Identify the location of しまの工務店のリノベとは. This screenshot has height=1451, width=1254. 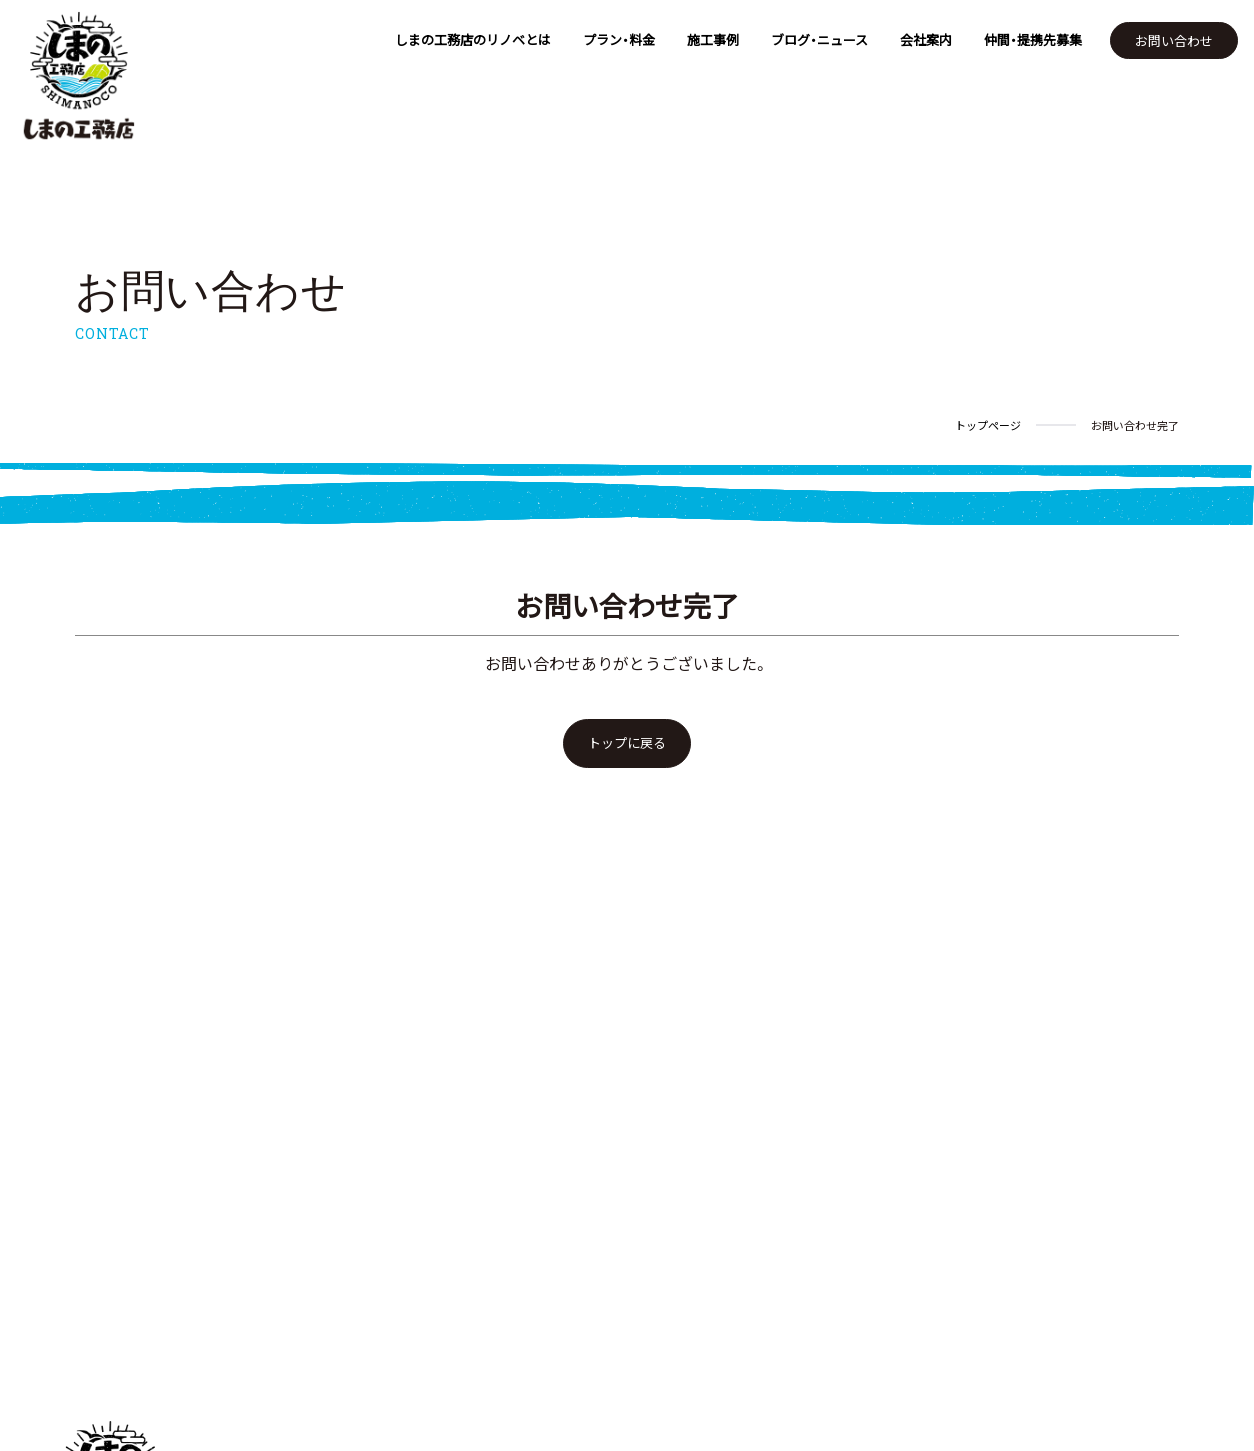
(473, 40).